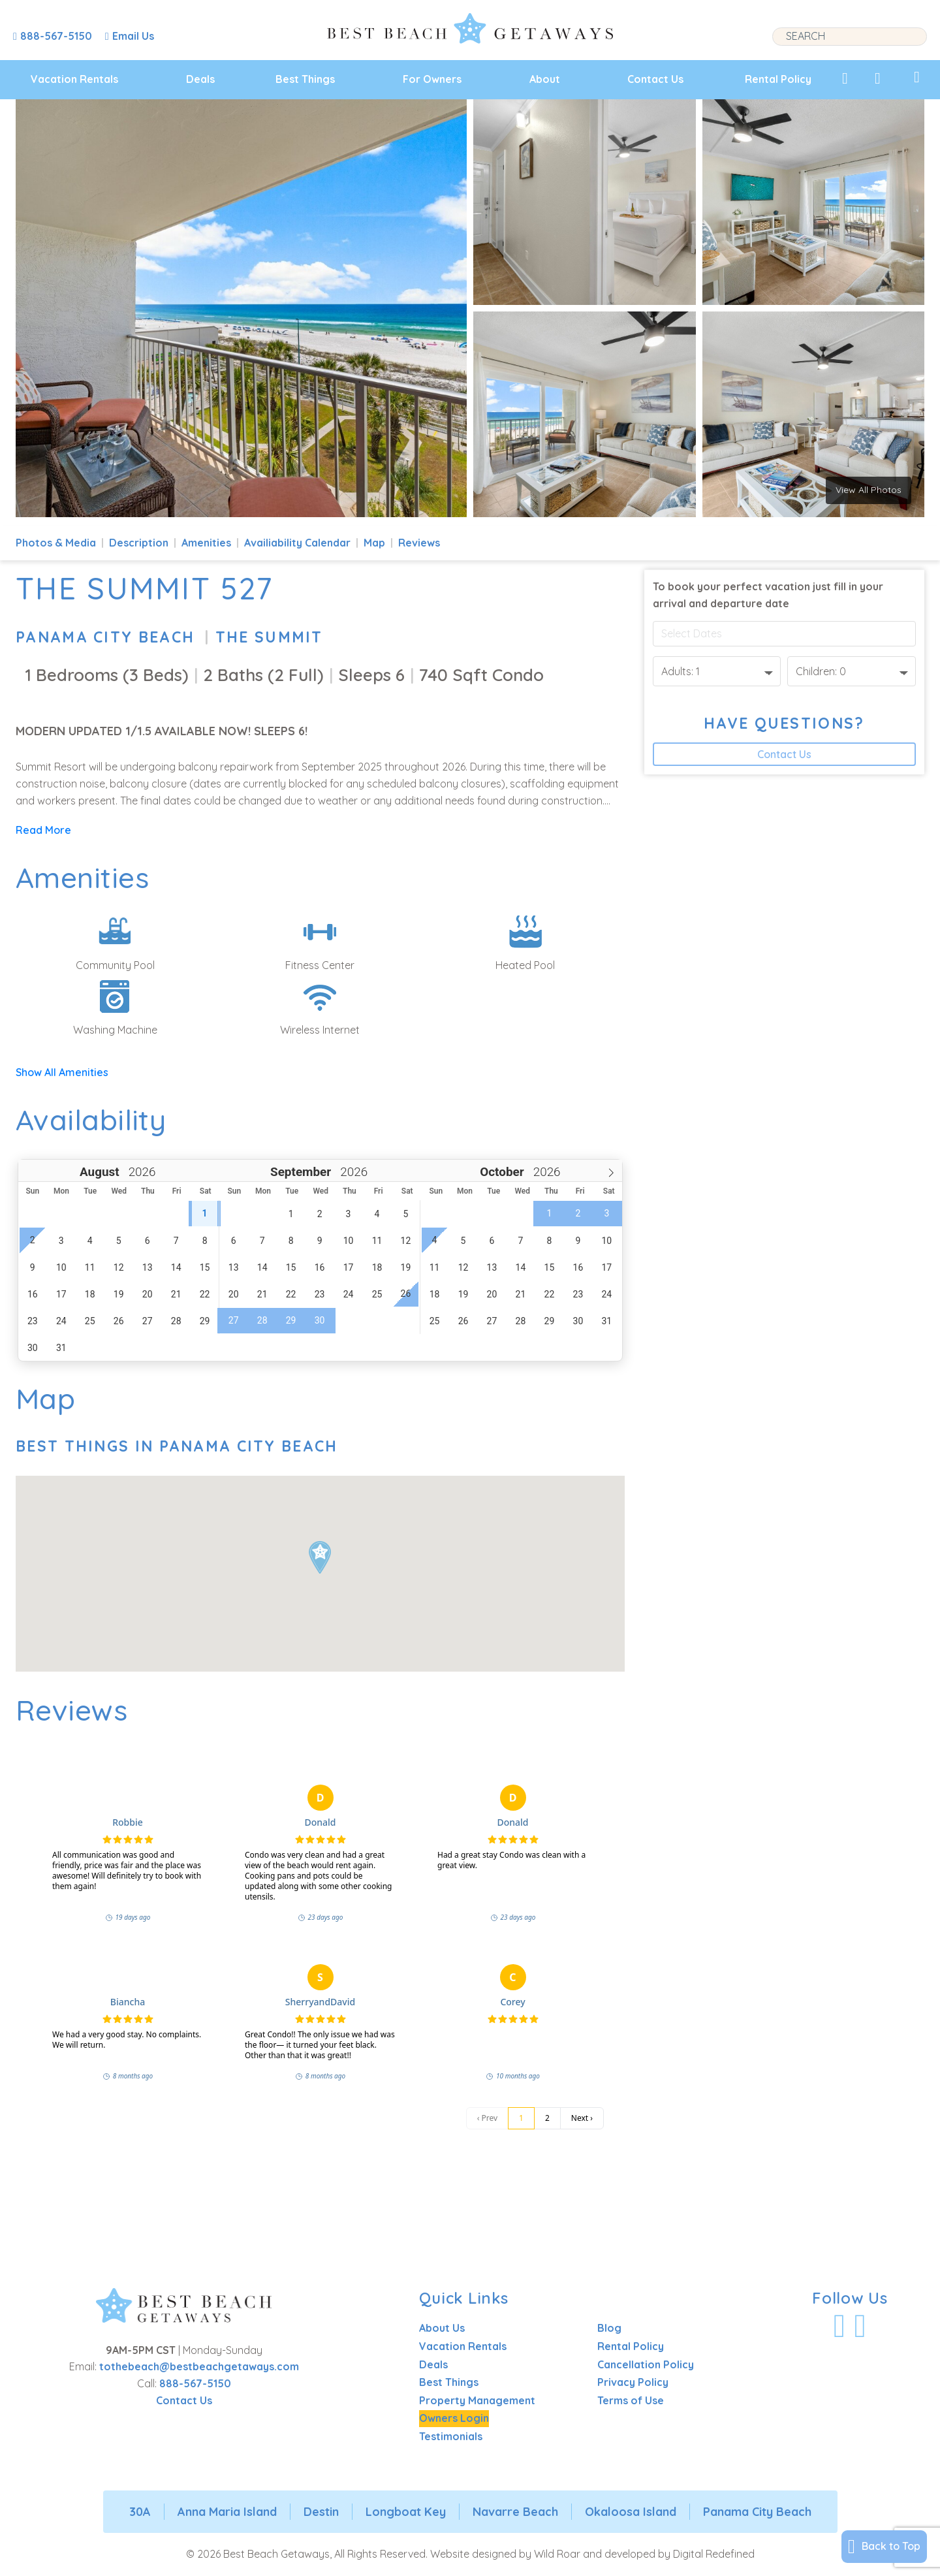 The height and width of the screenshot is (2576, 940). Describe the element at coordinates (200, 79) in the screenshot. I see `Deals` at that location.